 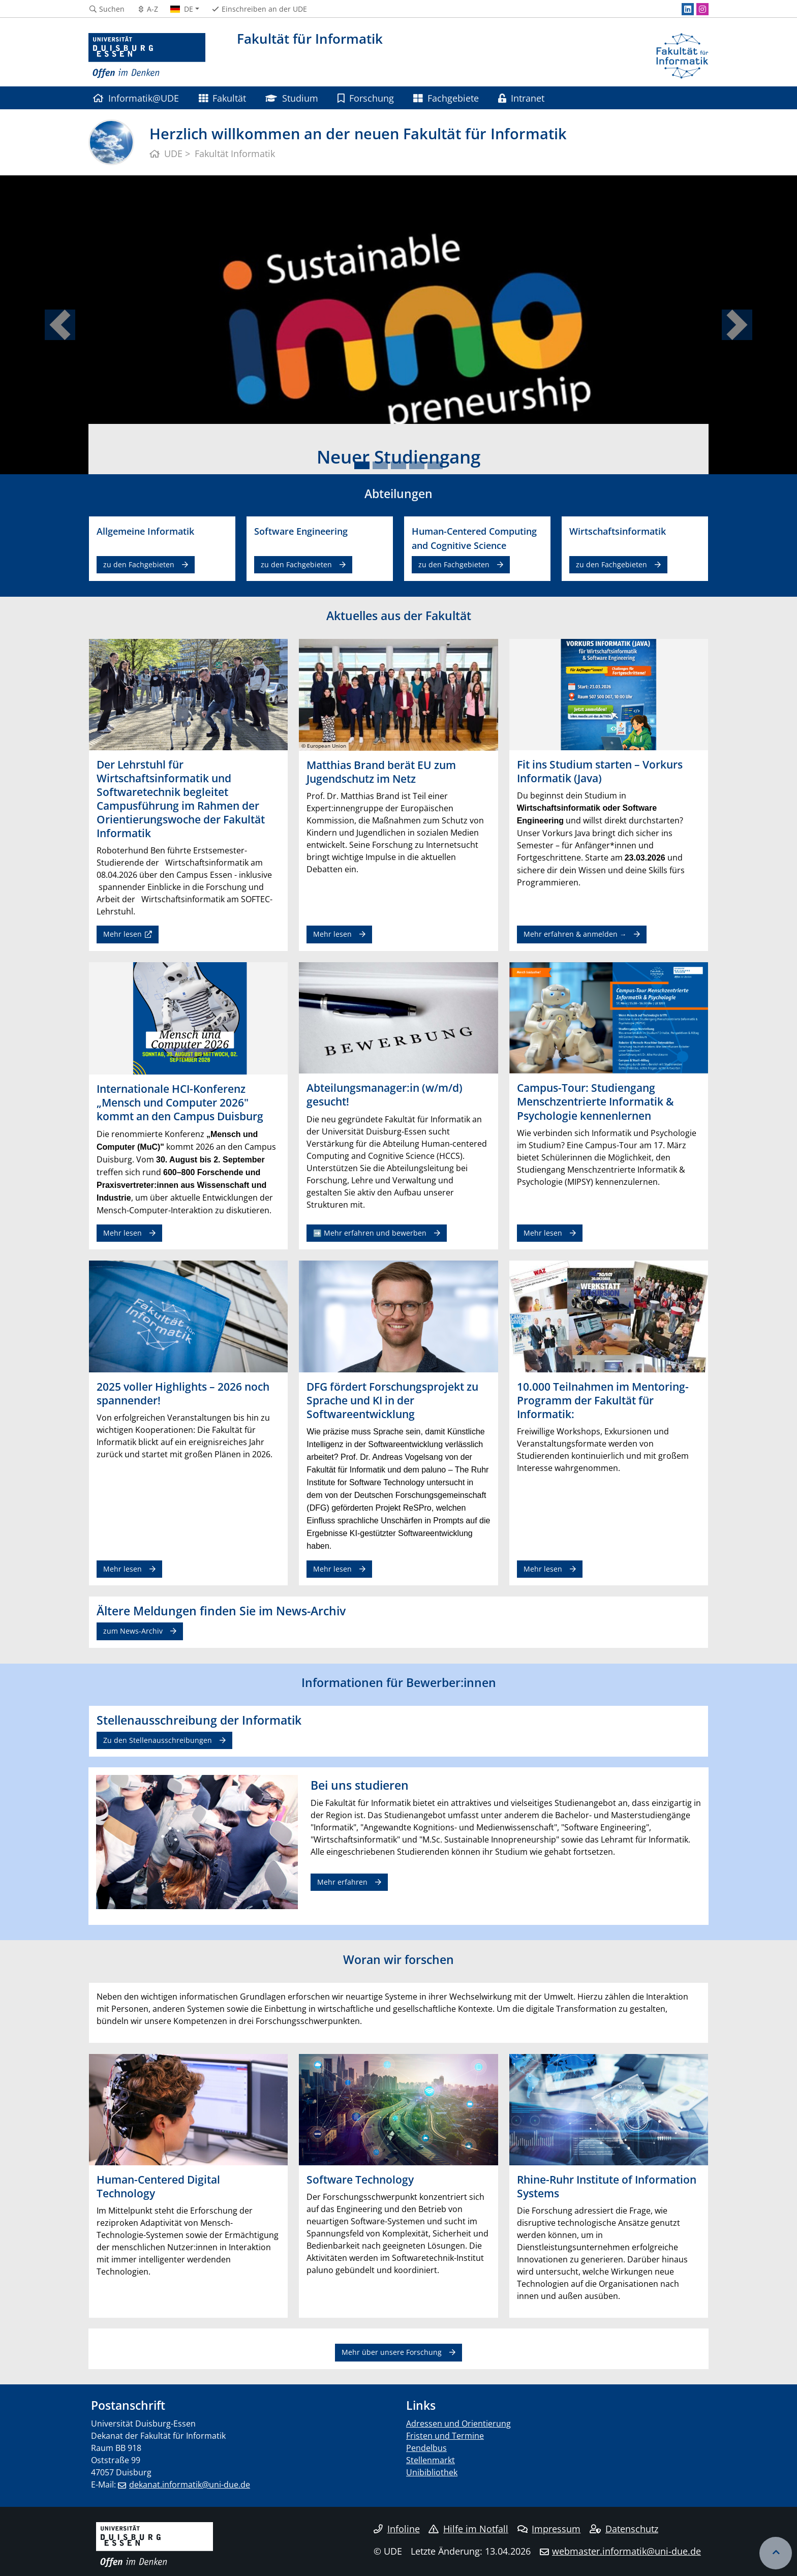 What do you see at coordinates (468, 2529) in the screenshot?
I see `Hilfe im Notfall` at bounding box center [468, 2529].